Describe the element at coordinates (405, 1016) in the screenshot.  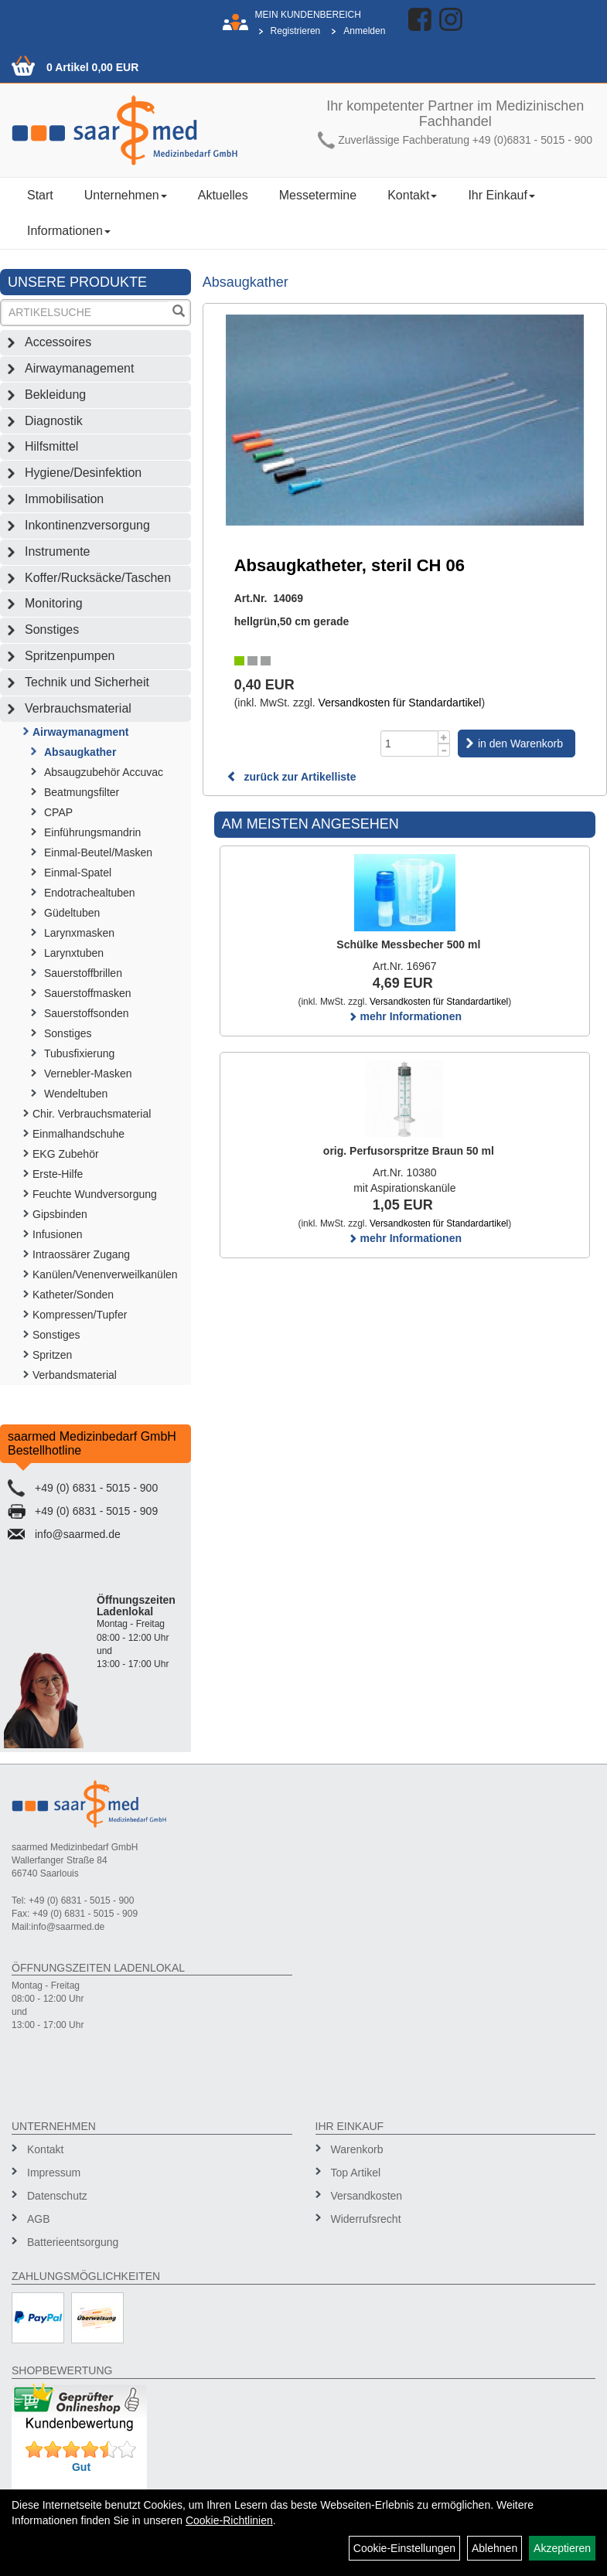
I see `mehr Informationen` at that location.